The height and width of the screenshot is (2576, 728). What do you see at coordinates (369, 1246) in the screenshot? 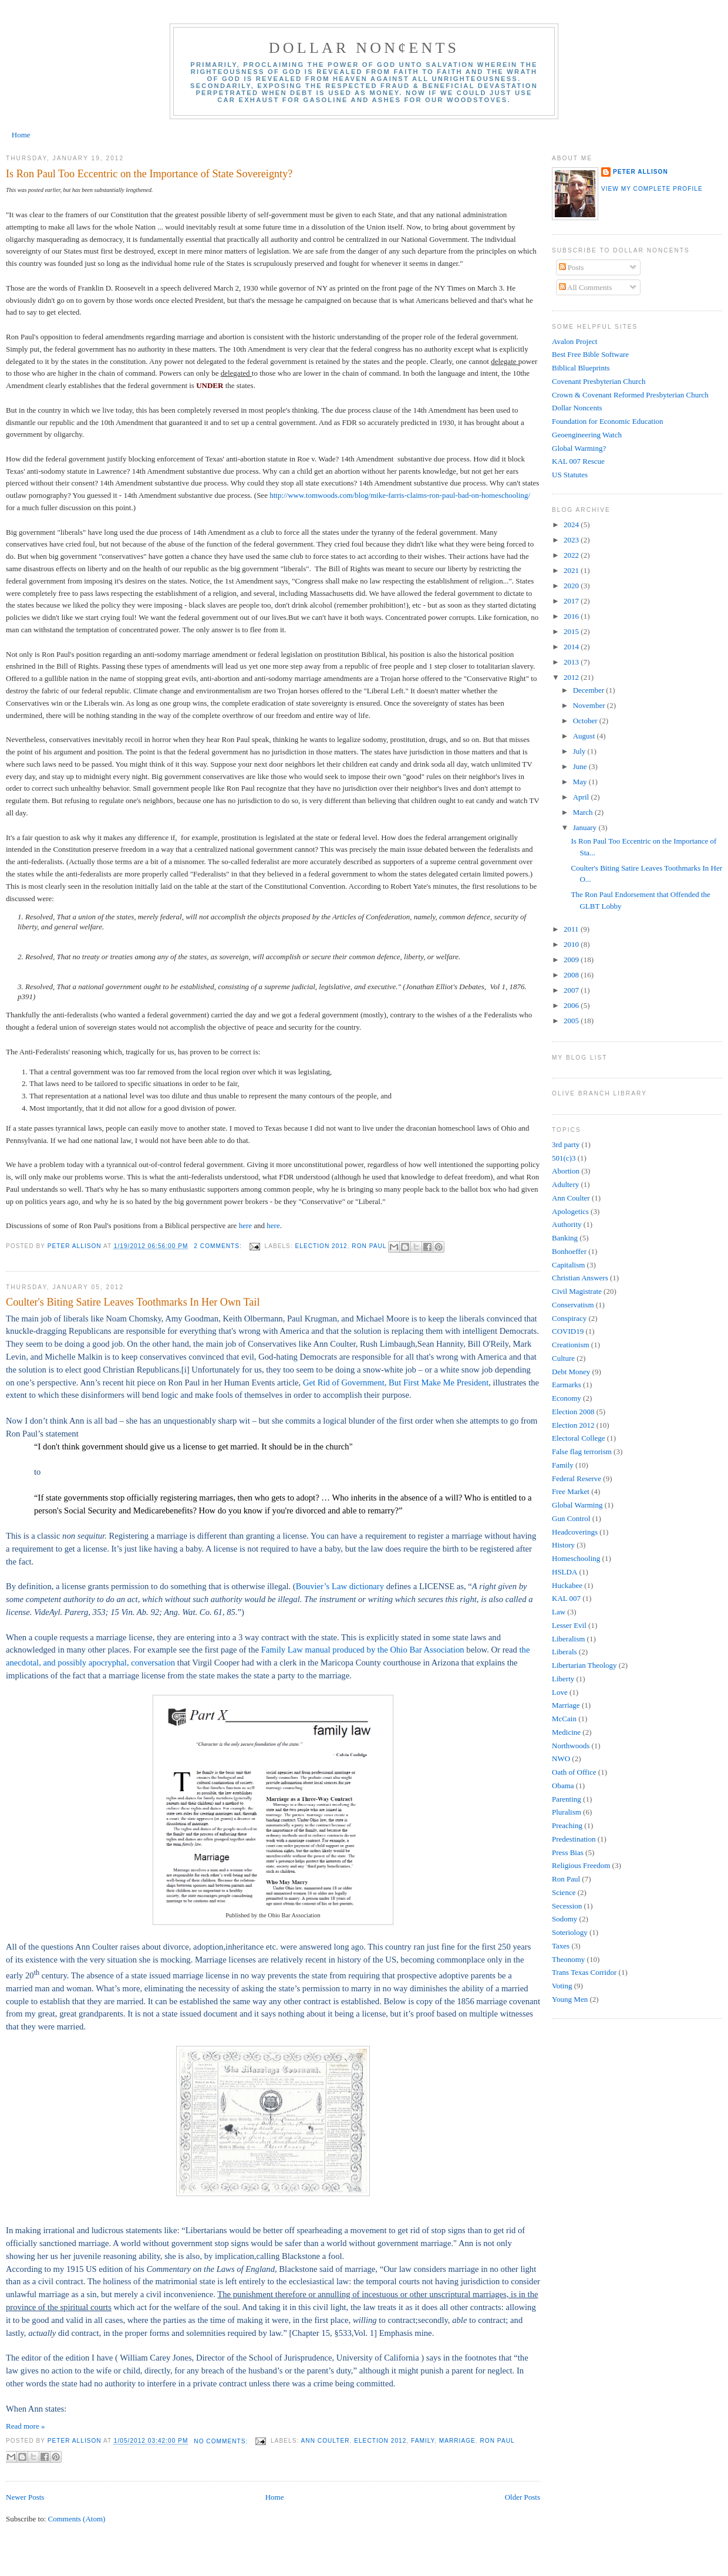
I see `Ron Paul` at bounding box center [369, 1246].